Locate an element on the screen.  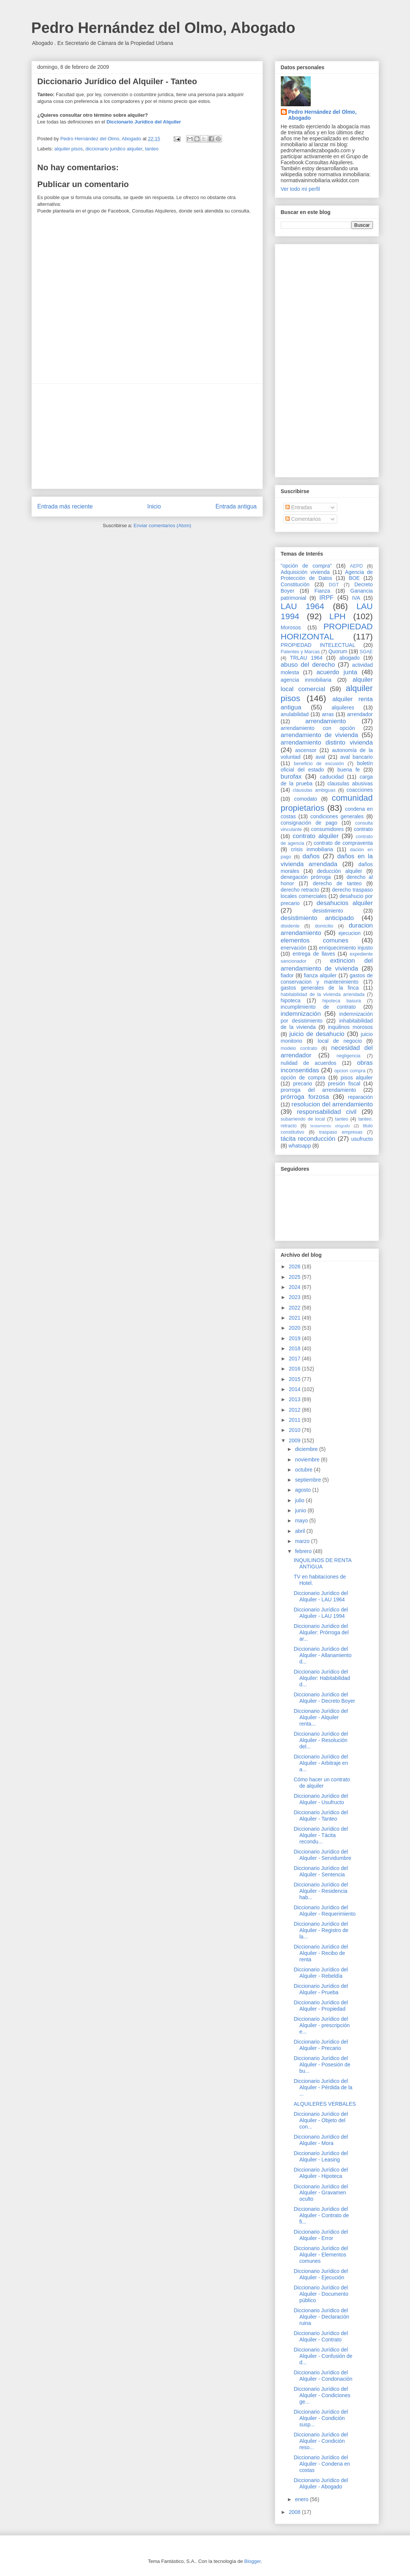
Diccionario Jurídico del Alquiler - Abogado is located at coordinates (321, 2483).